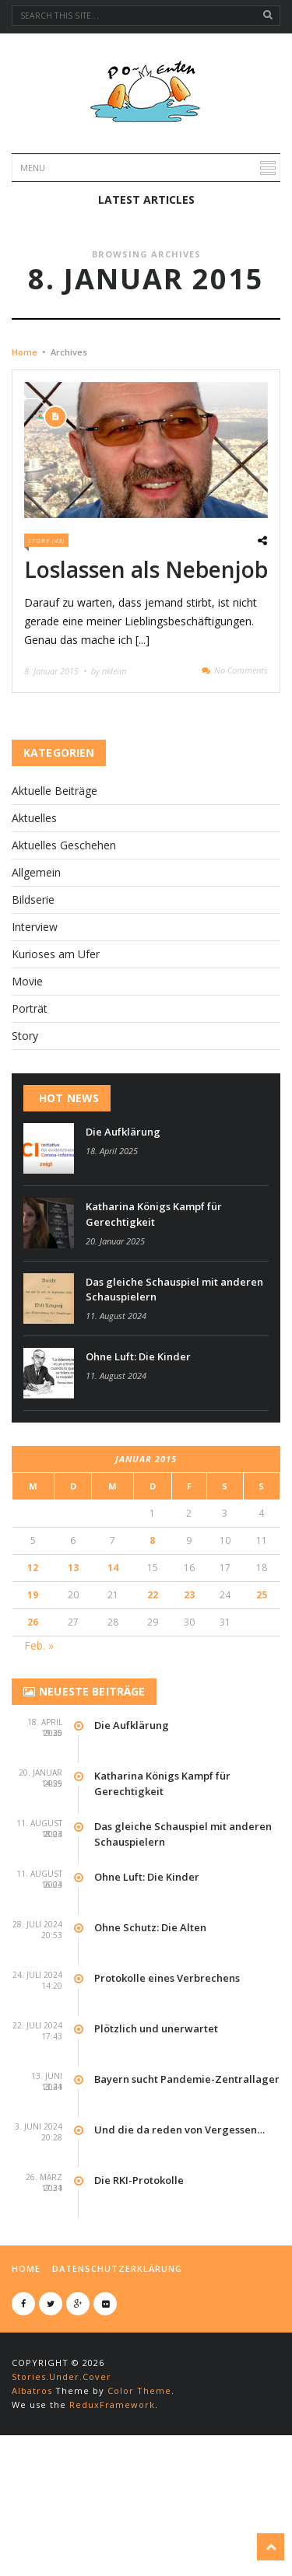 The height and width of the screenshot is (2576, 292). Describe the element at coordinates (32, 1675) in the screenshot. I see `12 [Beiträge veröffentlicht am 12. January 2015]` at that location.